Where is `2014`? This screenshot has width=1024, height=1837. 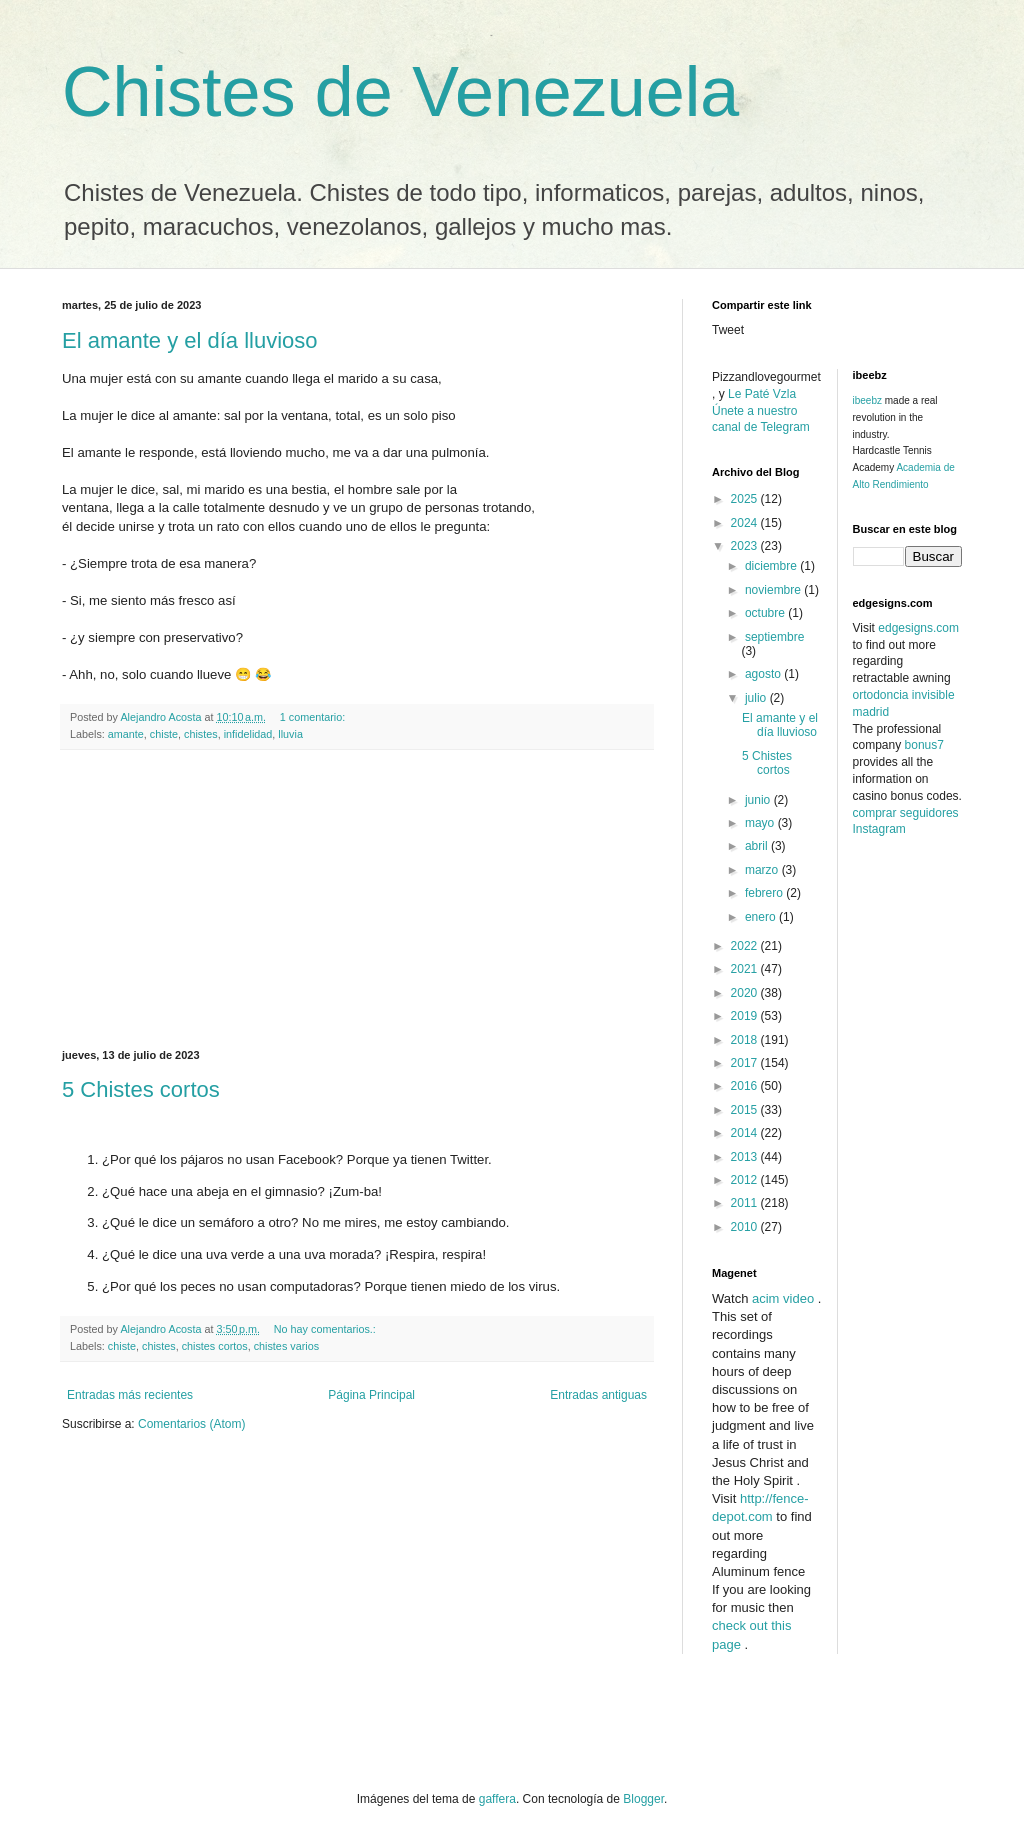 2014 is located at coordinates (746, 1133).